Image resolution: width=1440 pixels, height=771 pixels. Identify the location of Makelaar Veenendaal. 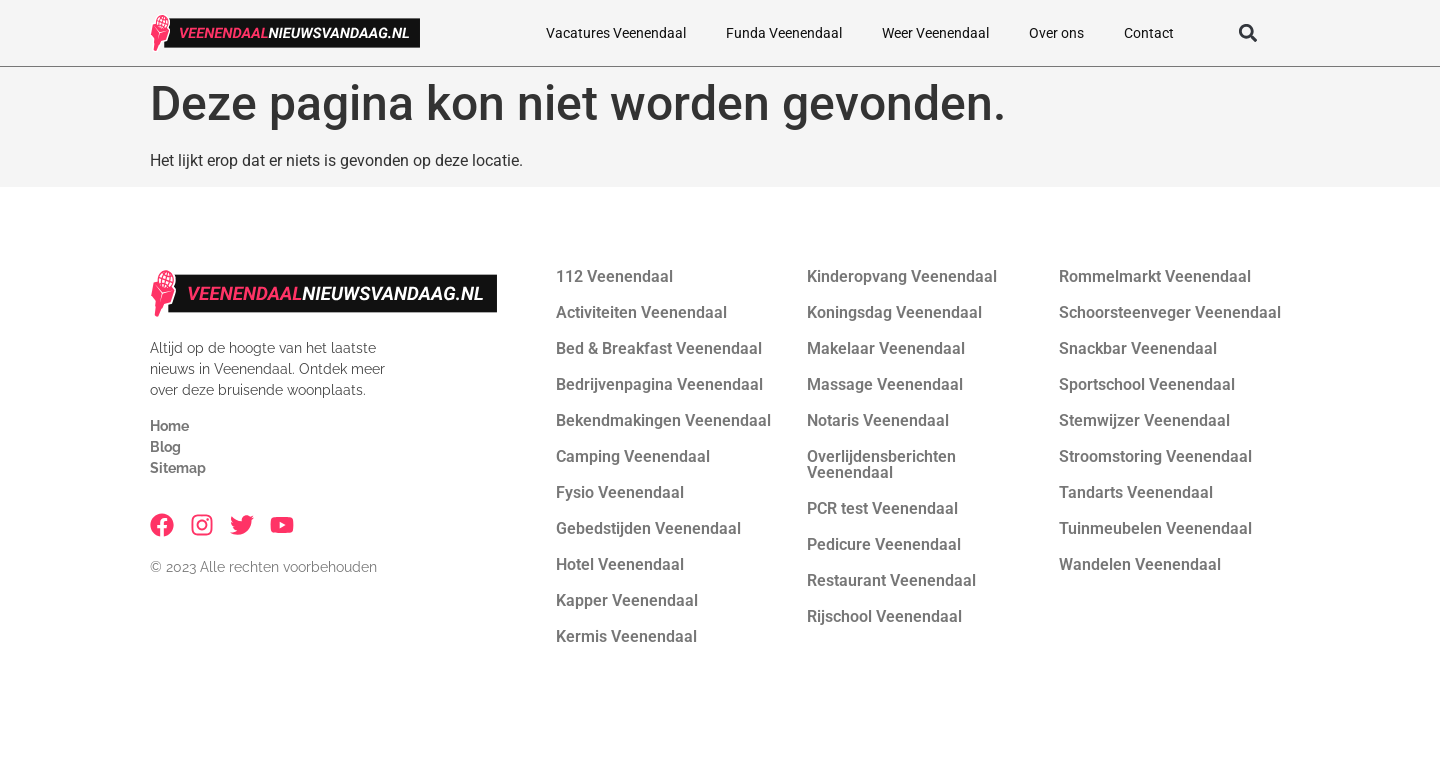
(886, 348).